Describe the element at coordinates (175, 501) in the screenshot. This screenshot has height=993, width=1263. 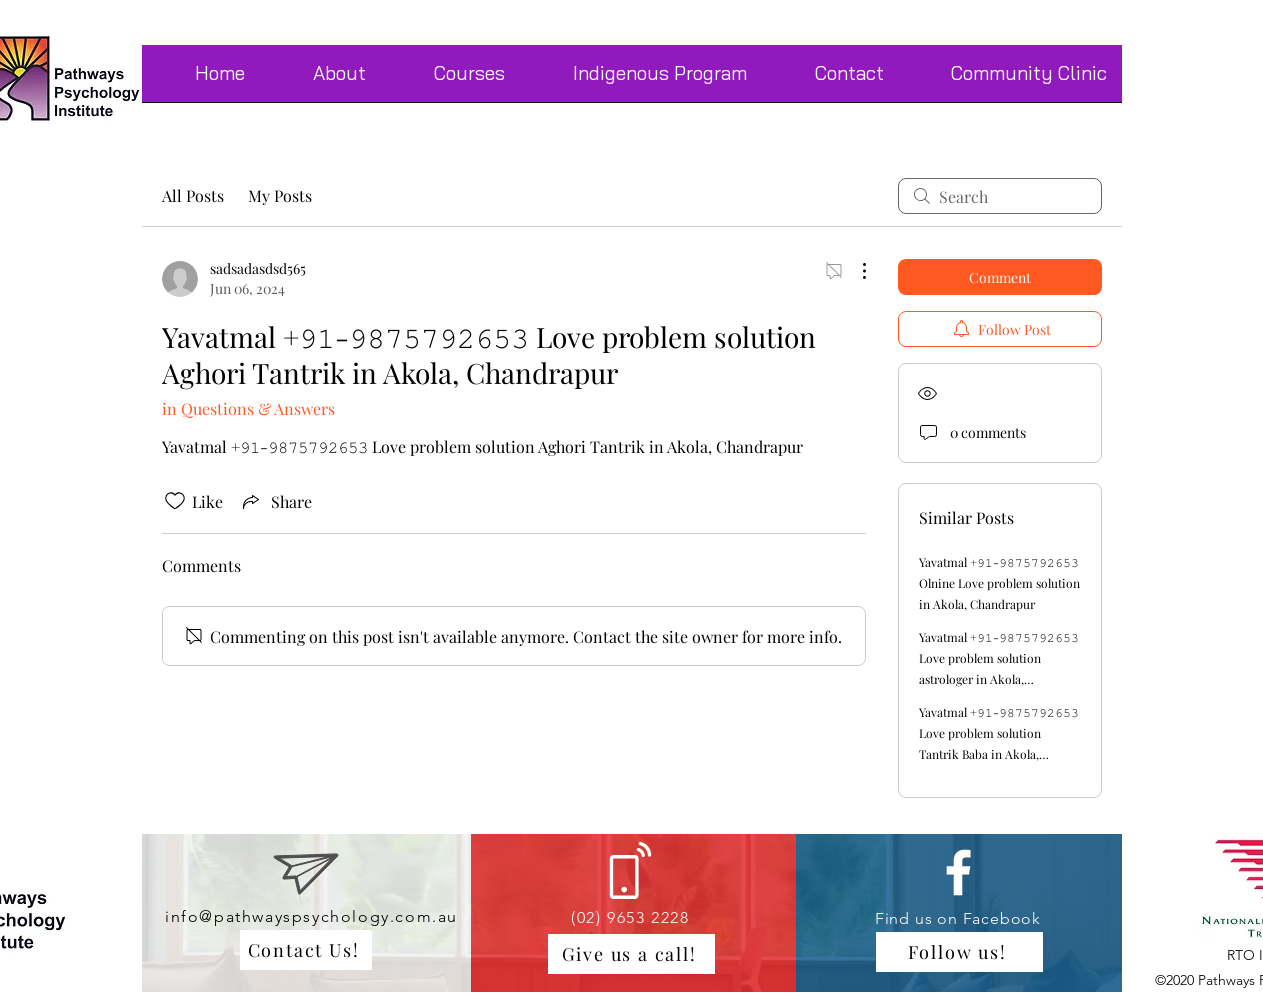
I see `[Likes icon unchecked]` at that location.